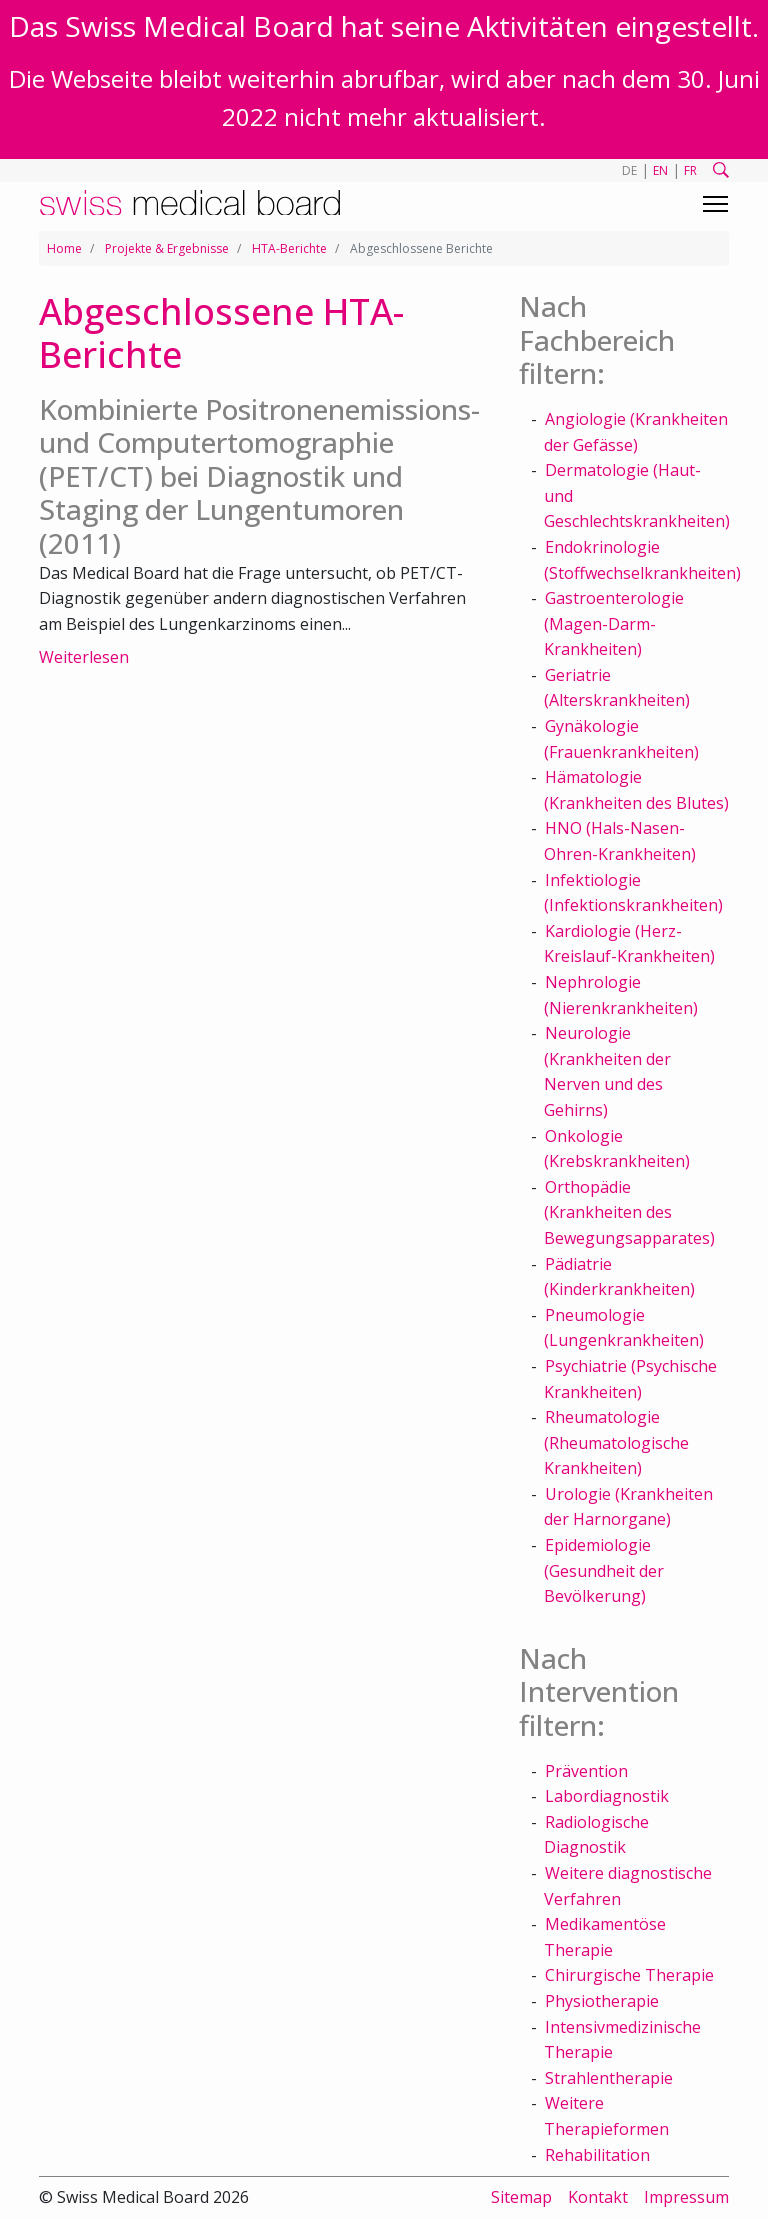 This screenshot has width=768, height=2219. Describe the element at coordinates (686, 2197) in the screenshot. I see `Impressum` at that location.